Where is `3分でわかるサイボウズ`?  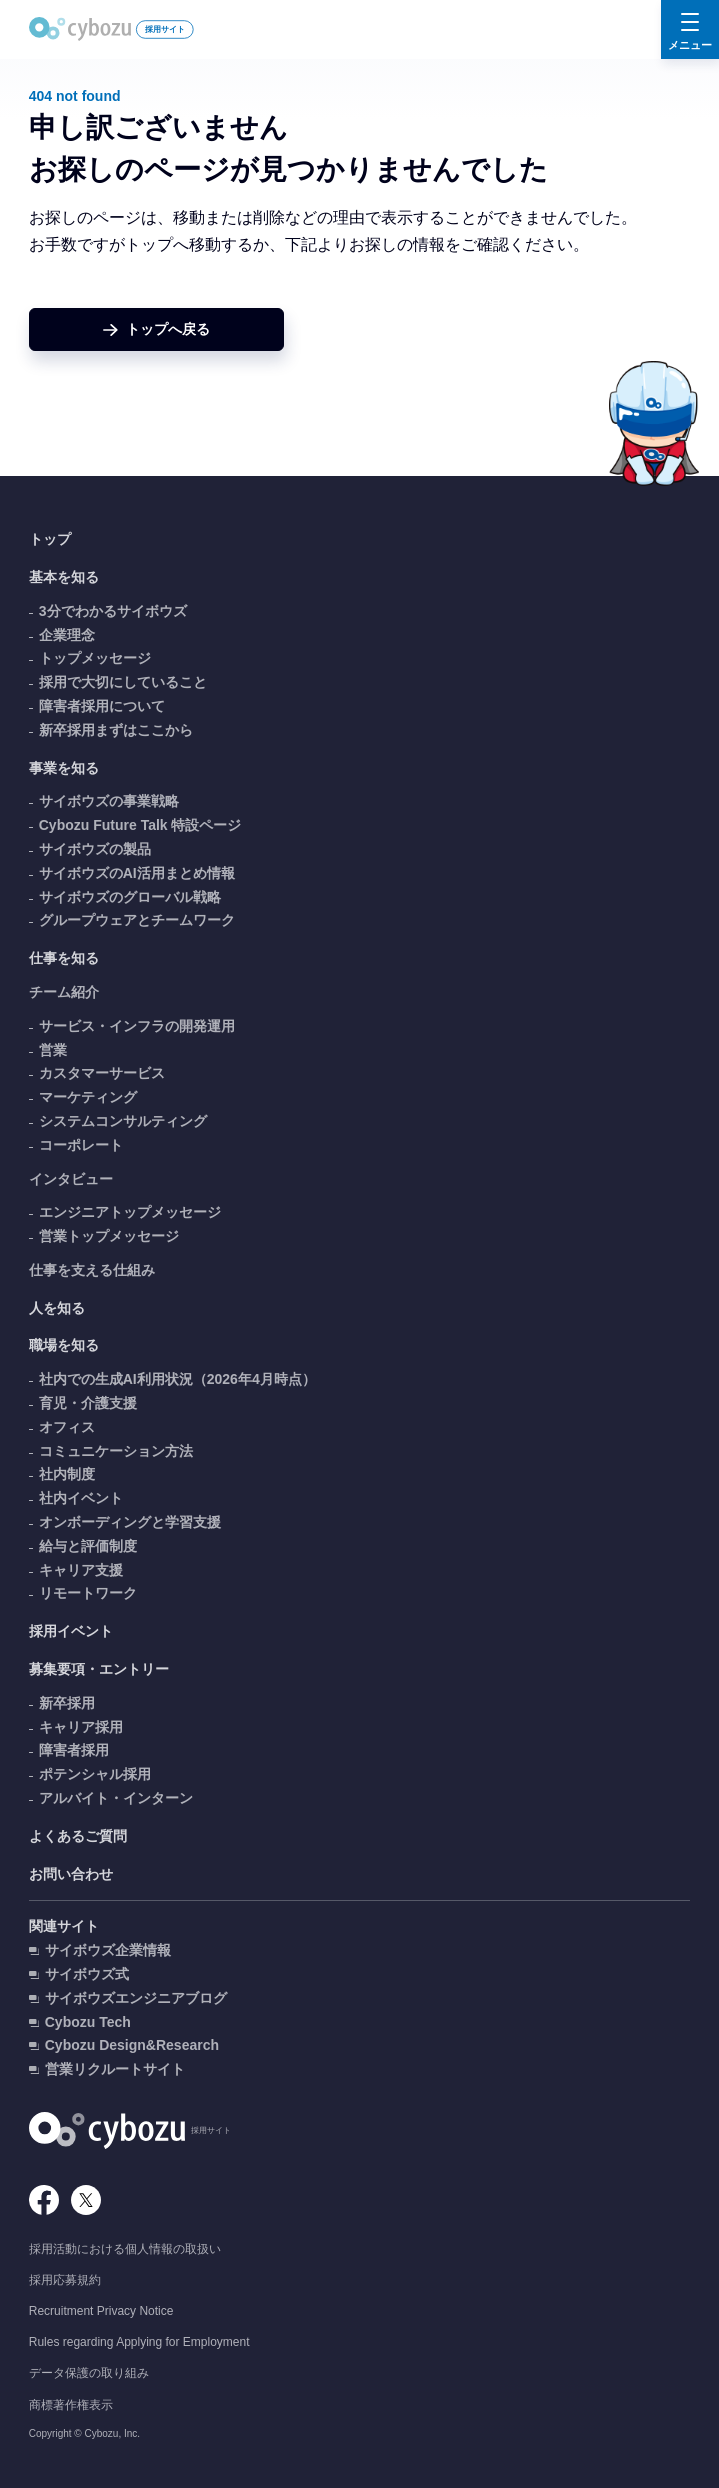
3分でわかるサイボウズ is located at coordinates (113, 611).